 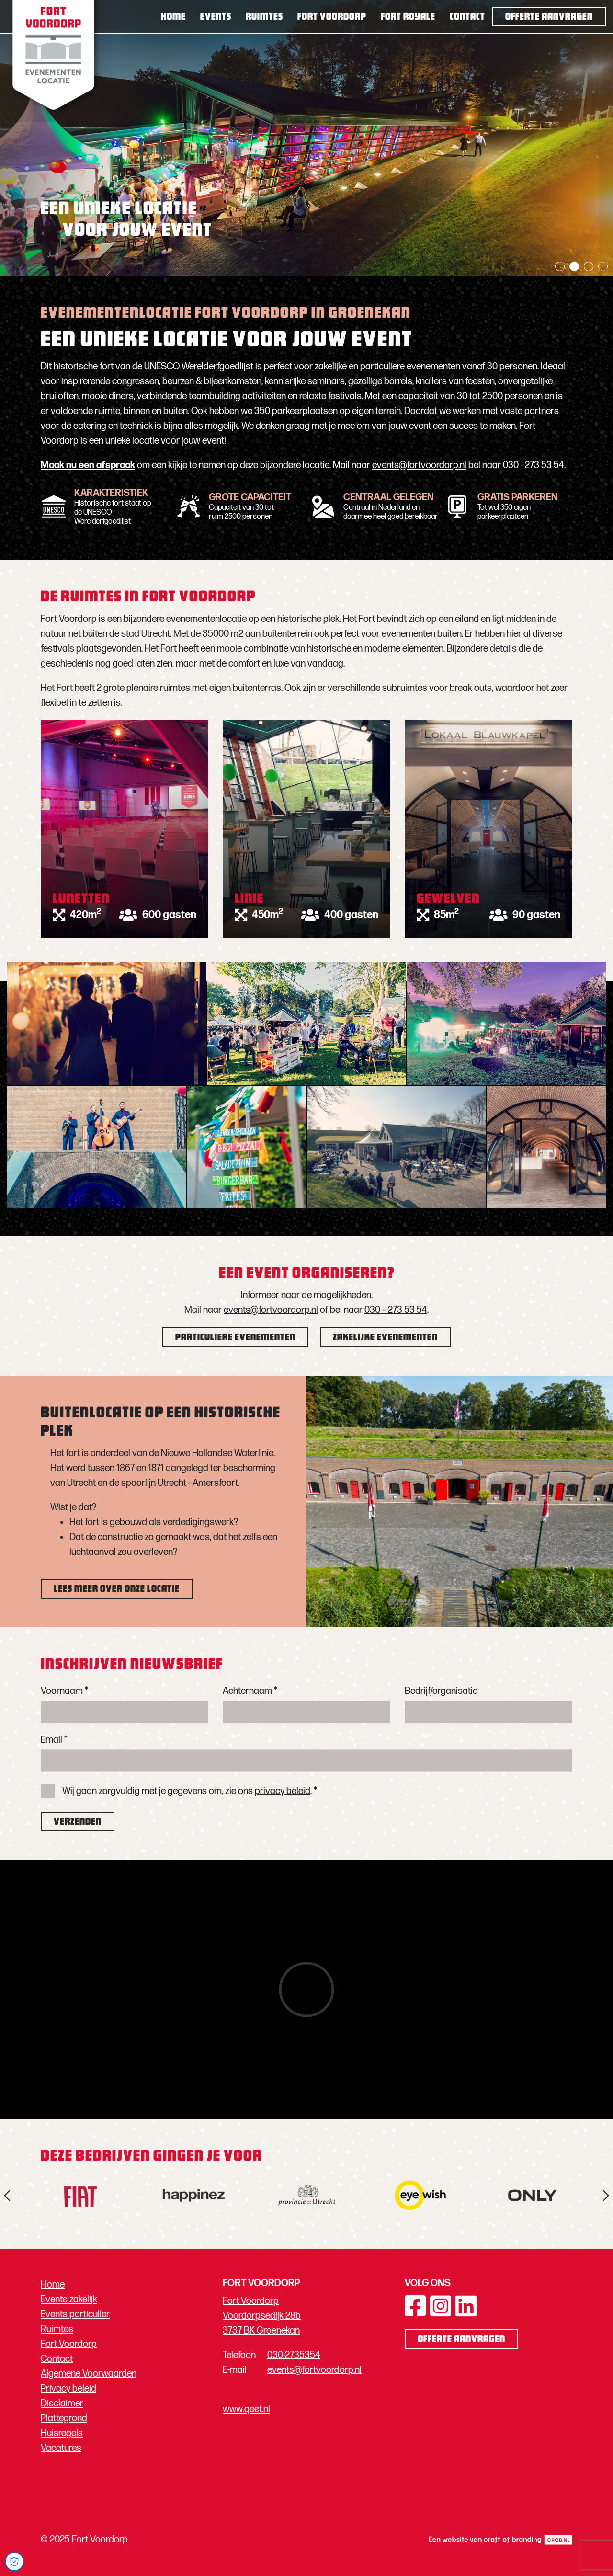 What do you see at coordinates (588, 266) in the screenshot?
I see `3 [tab]` at bounding box center [588, 266].